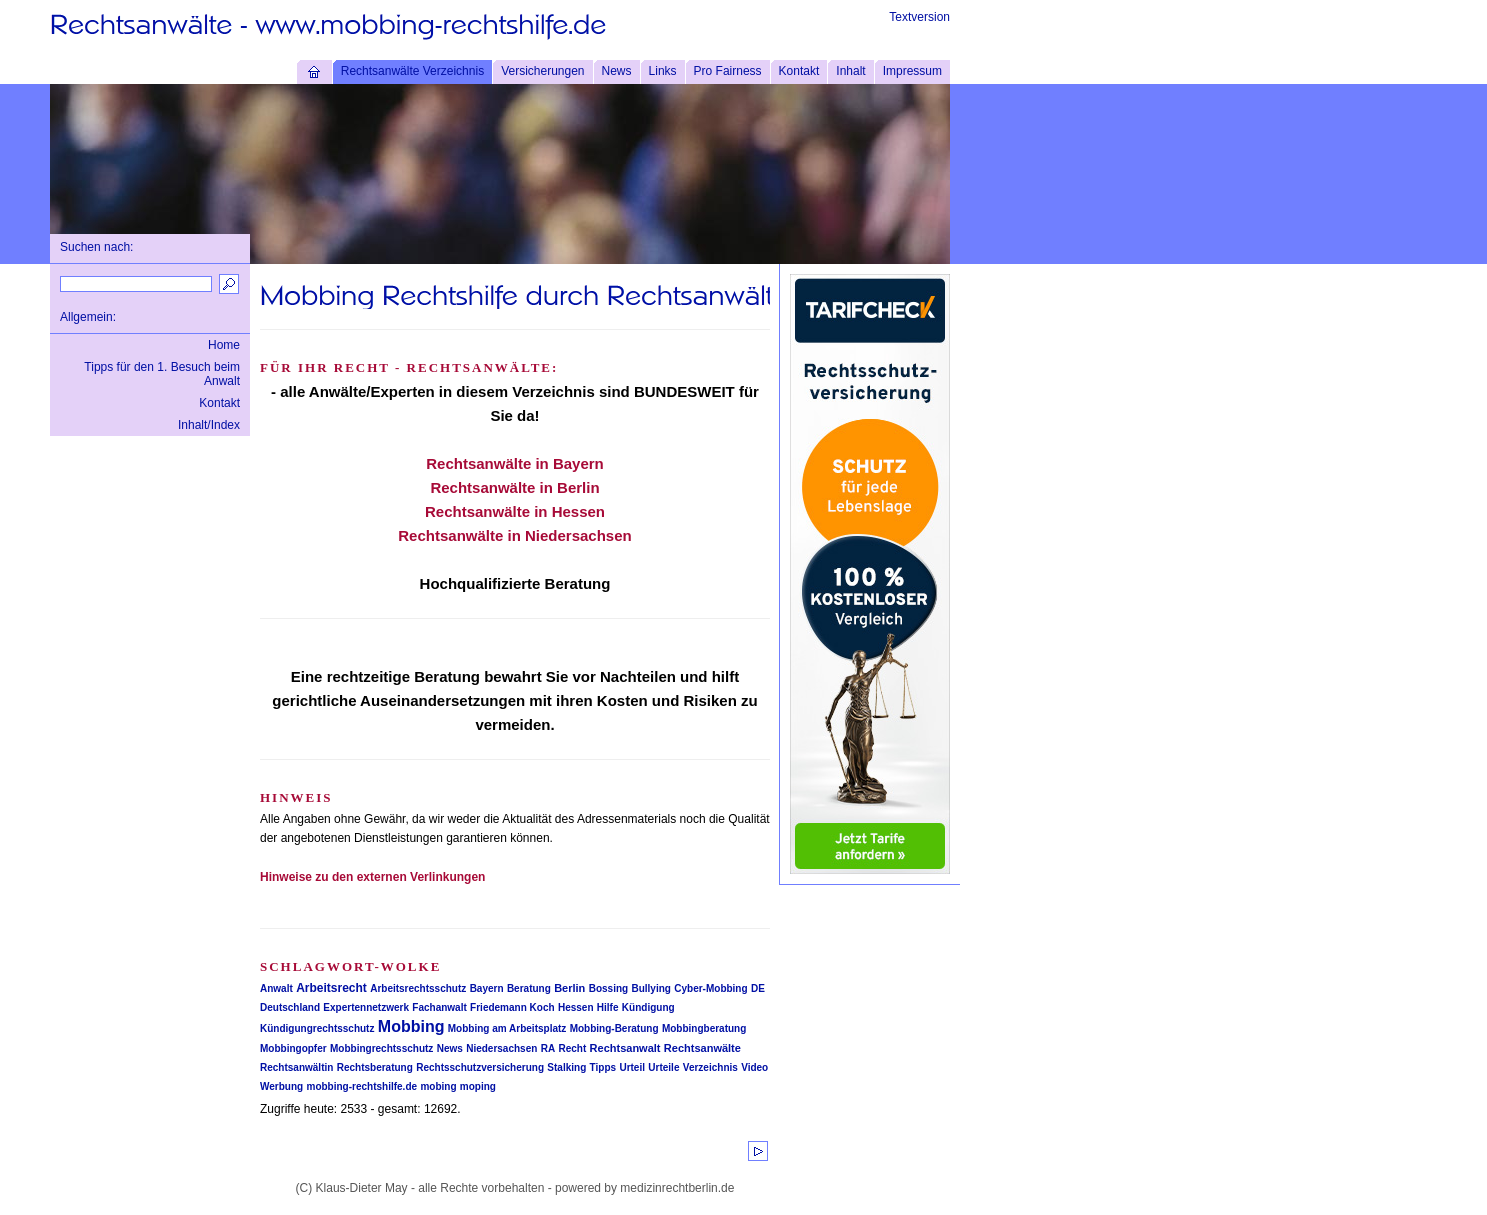 This screenshot has width=1487, height=1215. What do you see at coordinates (710, 988) in the screenshot?
I see `Cyber-Mobbing` at bounding box center [710, 988].